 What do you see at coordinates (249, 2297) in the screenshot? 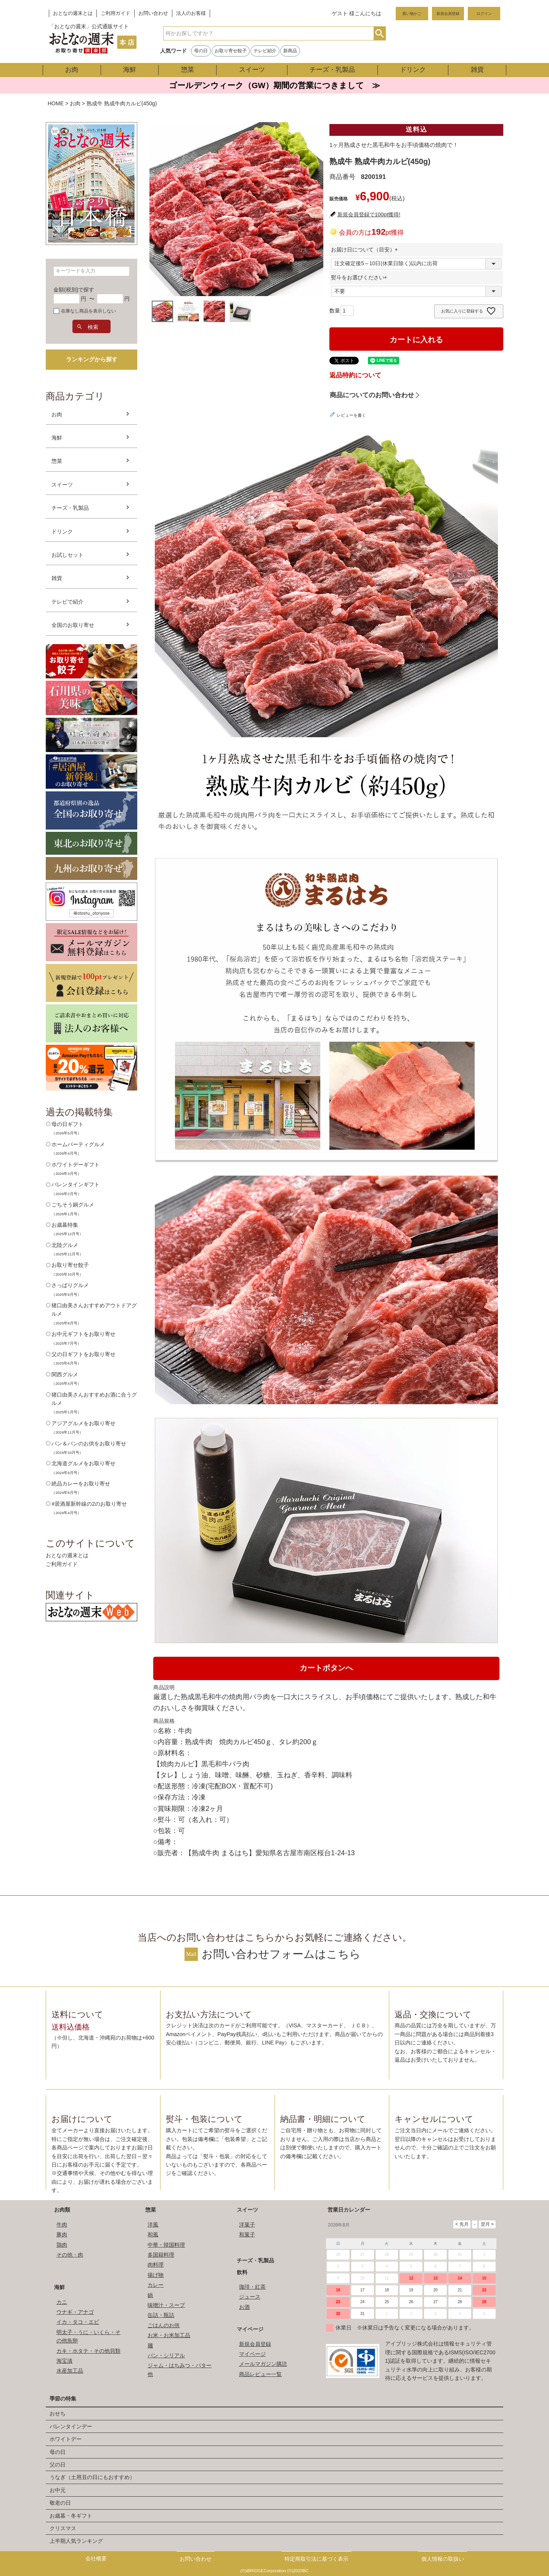
I see `ジュース` at bounding box center [249, 2297].